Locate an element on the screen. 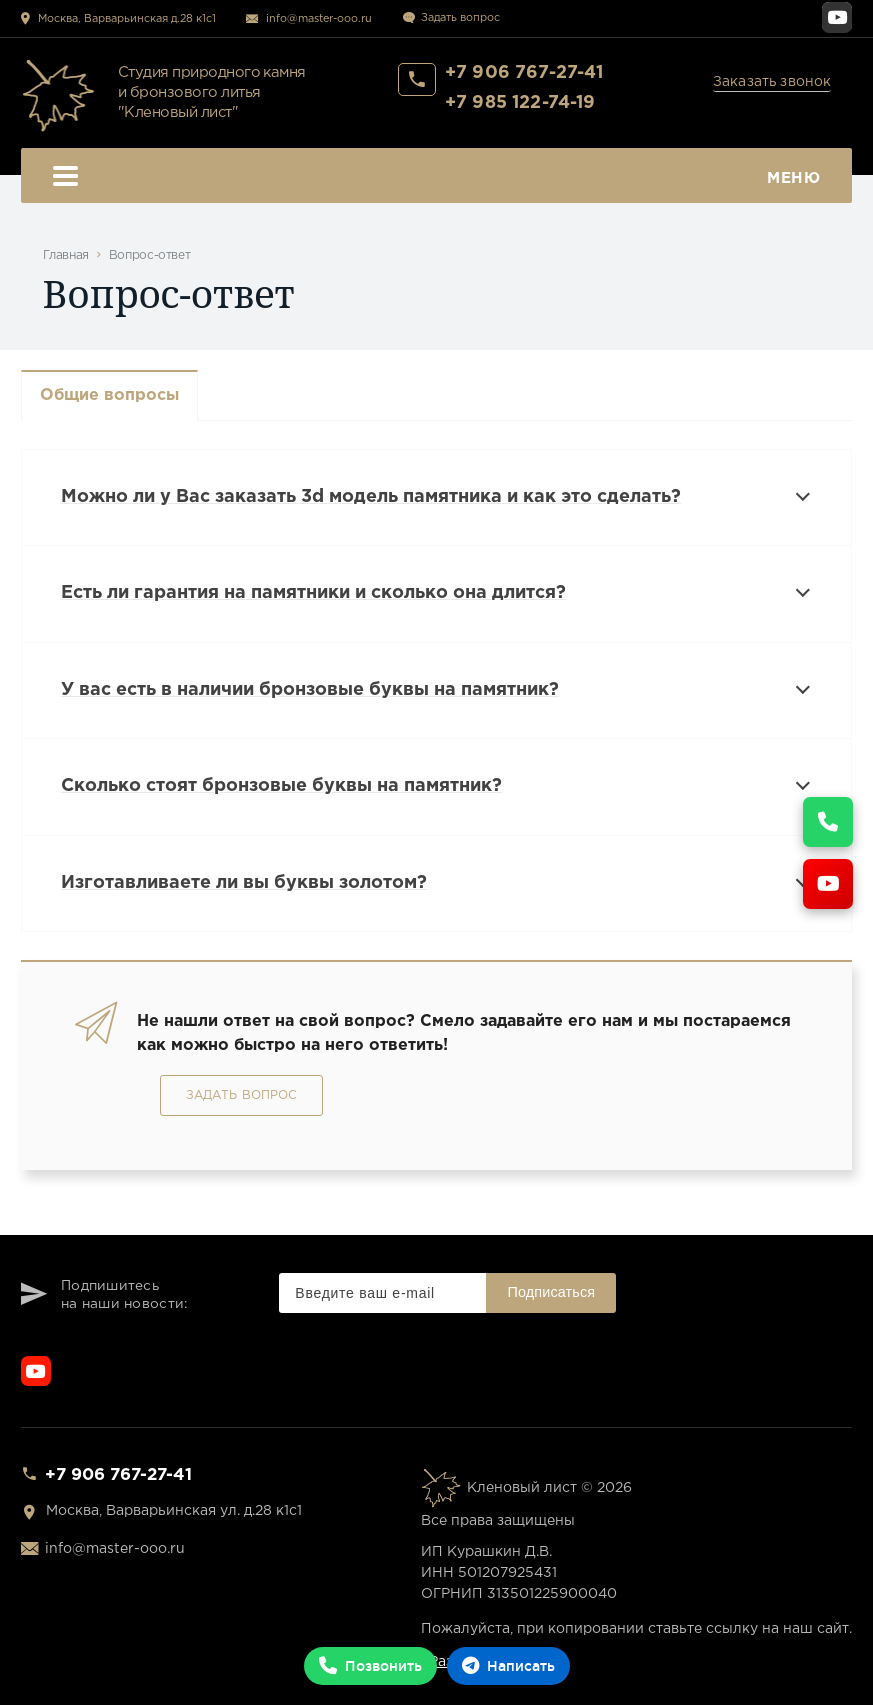 This screenshot has height=1705, width=873. Подписаться is located at coordinates (551, 1292).